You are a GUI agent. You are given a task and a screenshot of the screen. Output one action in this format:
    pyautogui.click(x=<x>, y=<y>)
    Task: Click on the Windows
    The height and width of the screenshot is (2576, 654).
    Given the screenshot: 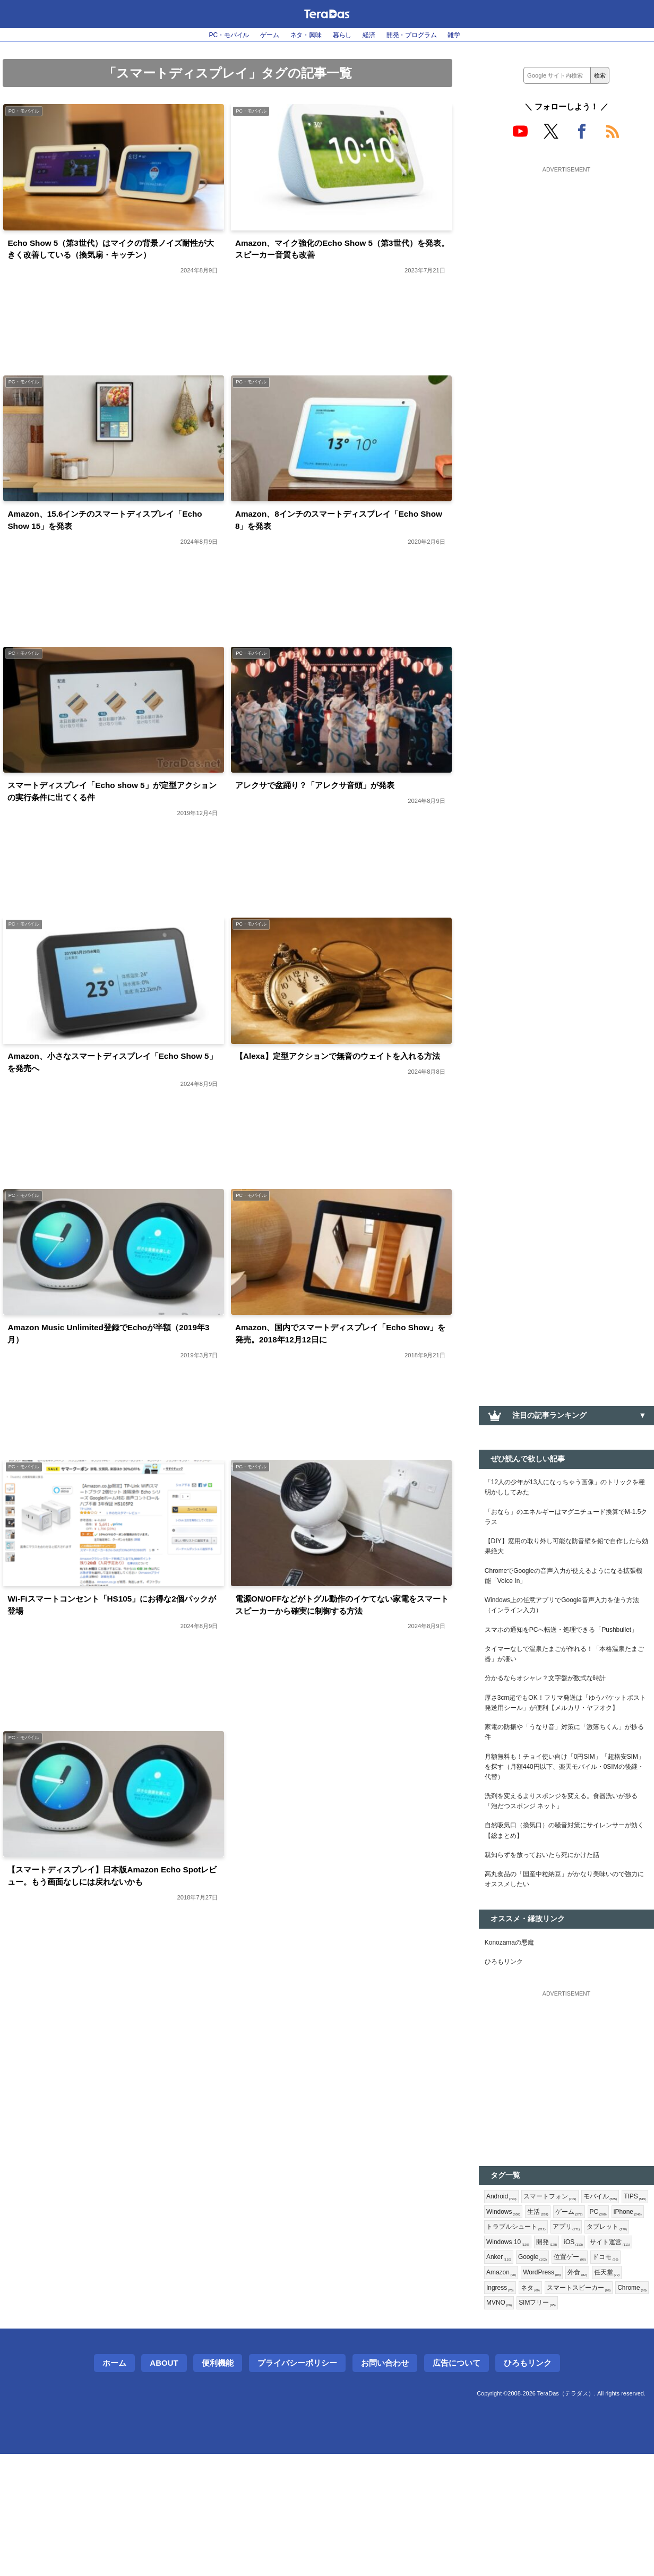 What is the action you would take?
    pyautogui.click(x=538, y=2303)
    